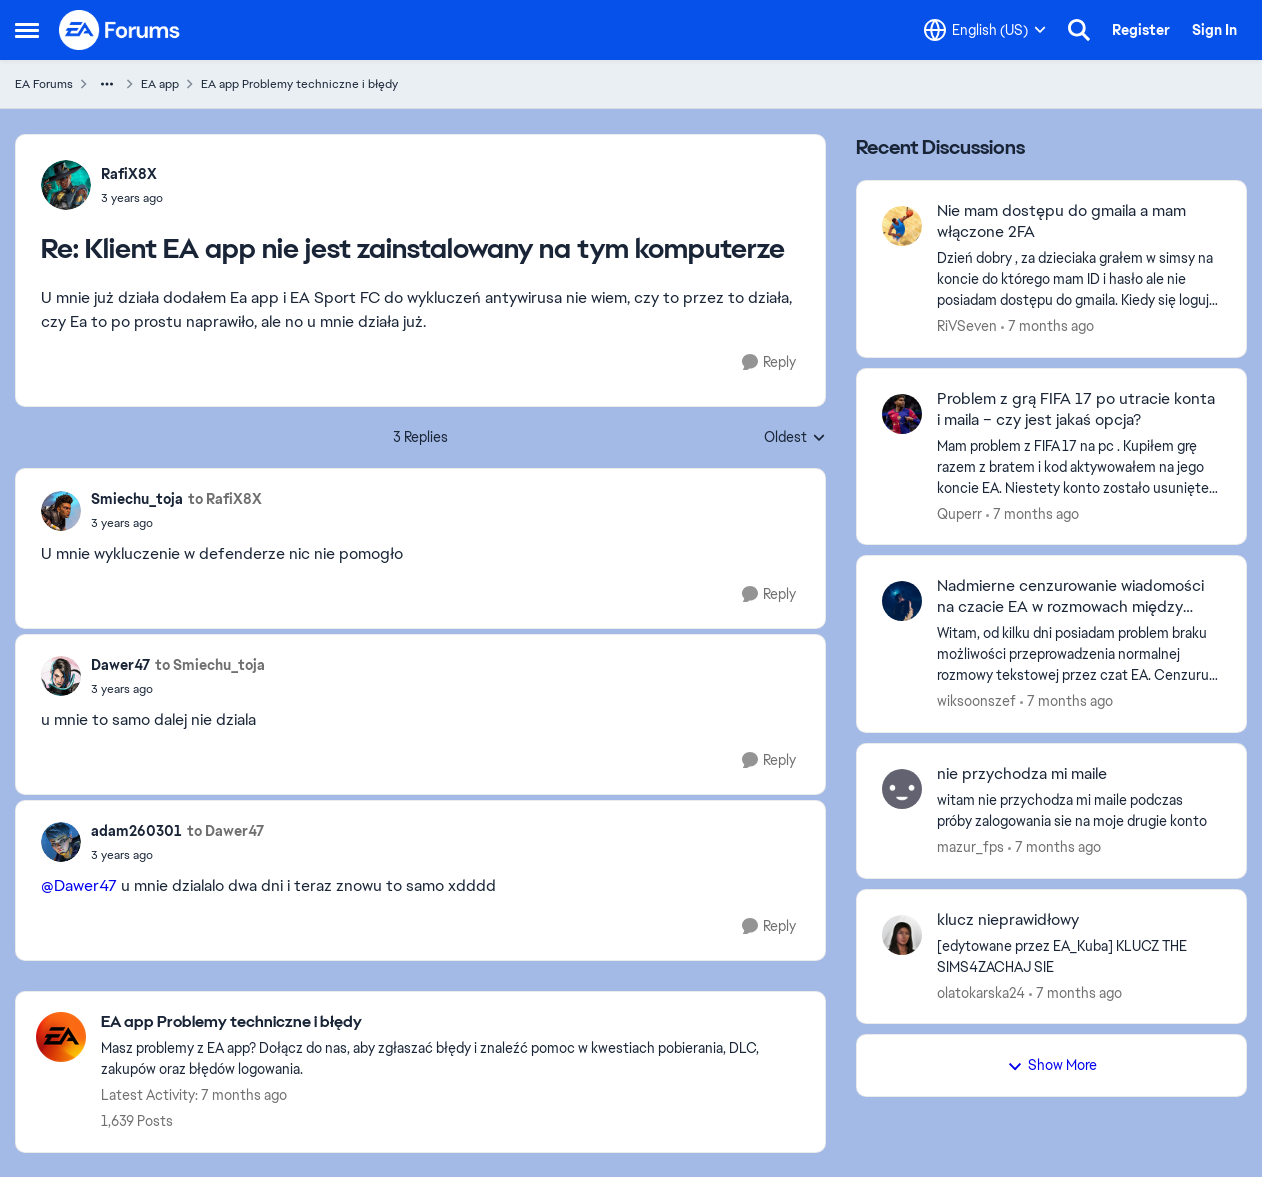 This screenshot has width=1262, height=1177. What do you see at coordinates (902, 601) in the screenshot?
I see `[View Profile: wiksoonszef]` at bounding box center [902, 601].